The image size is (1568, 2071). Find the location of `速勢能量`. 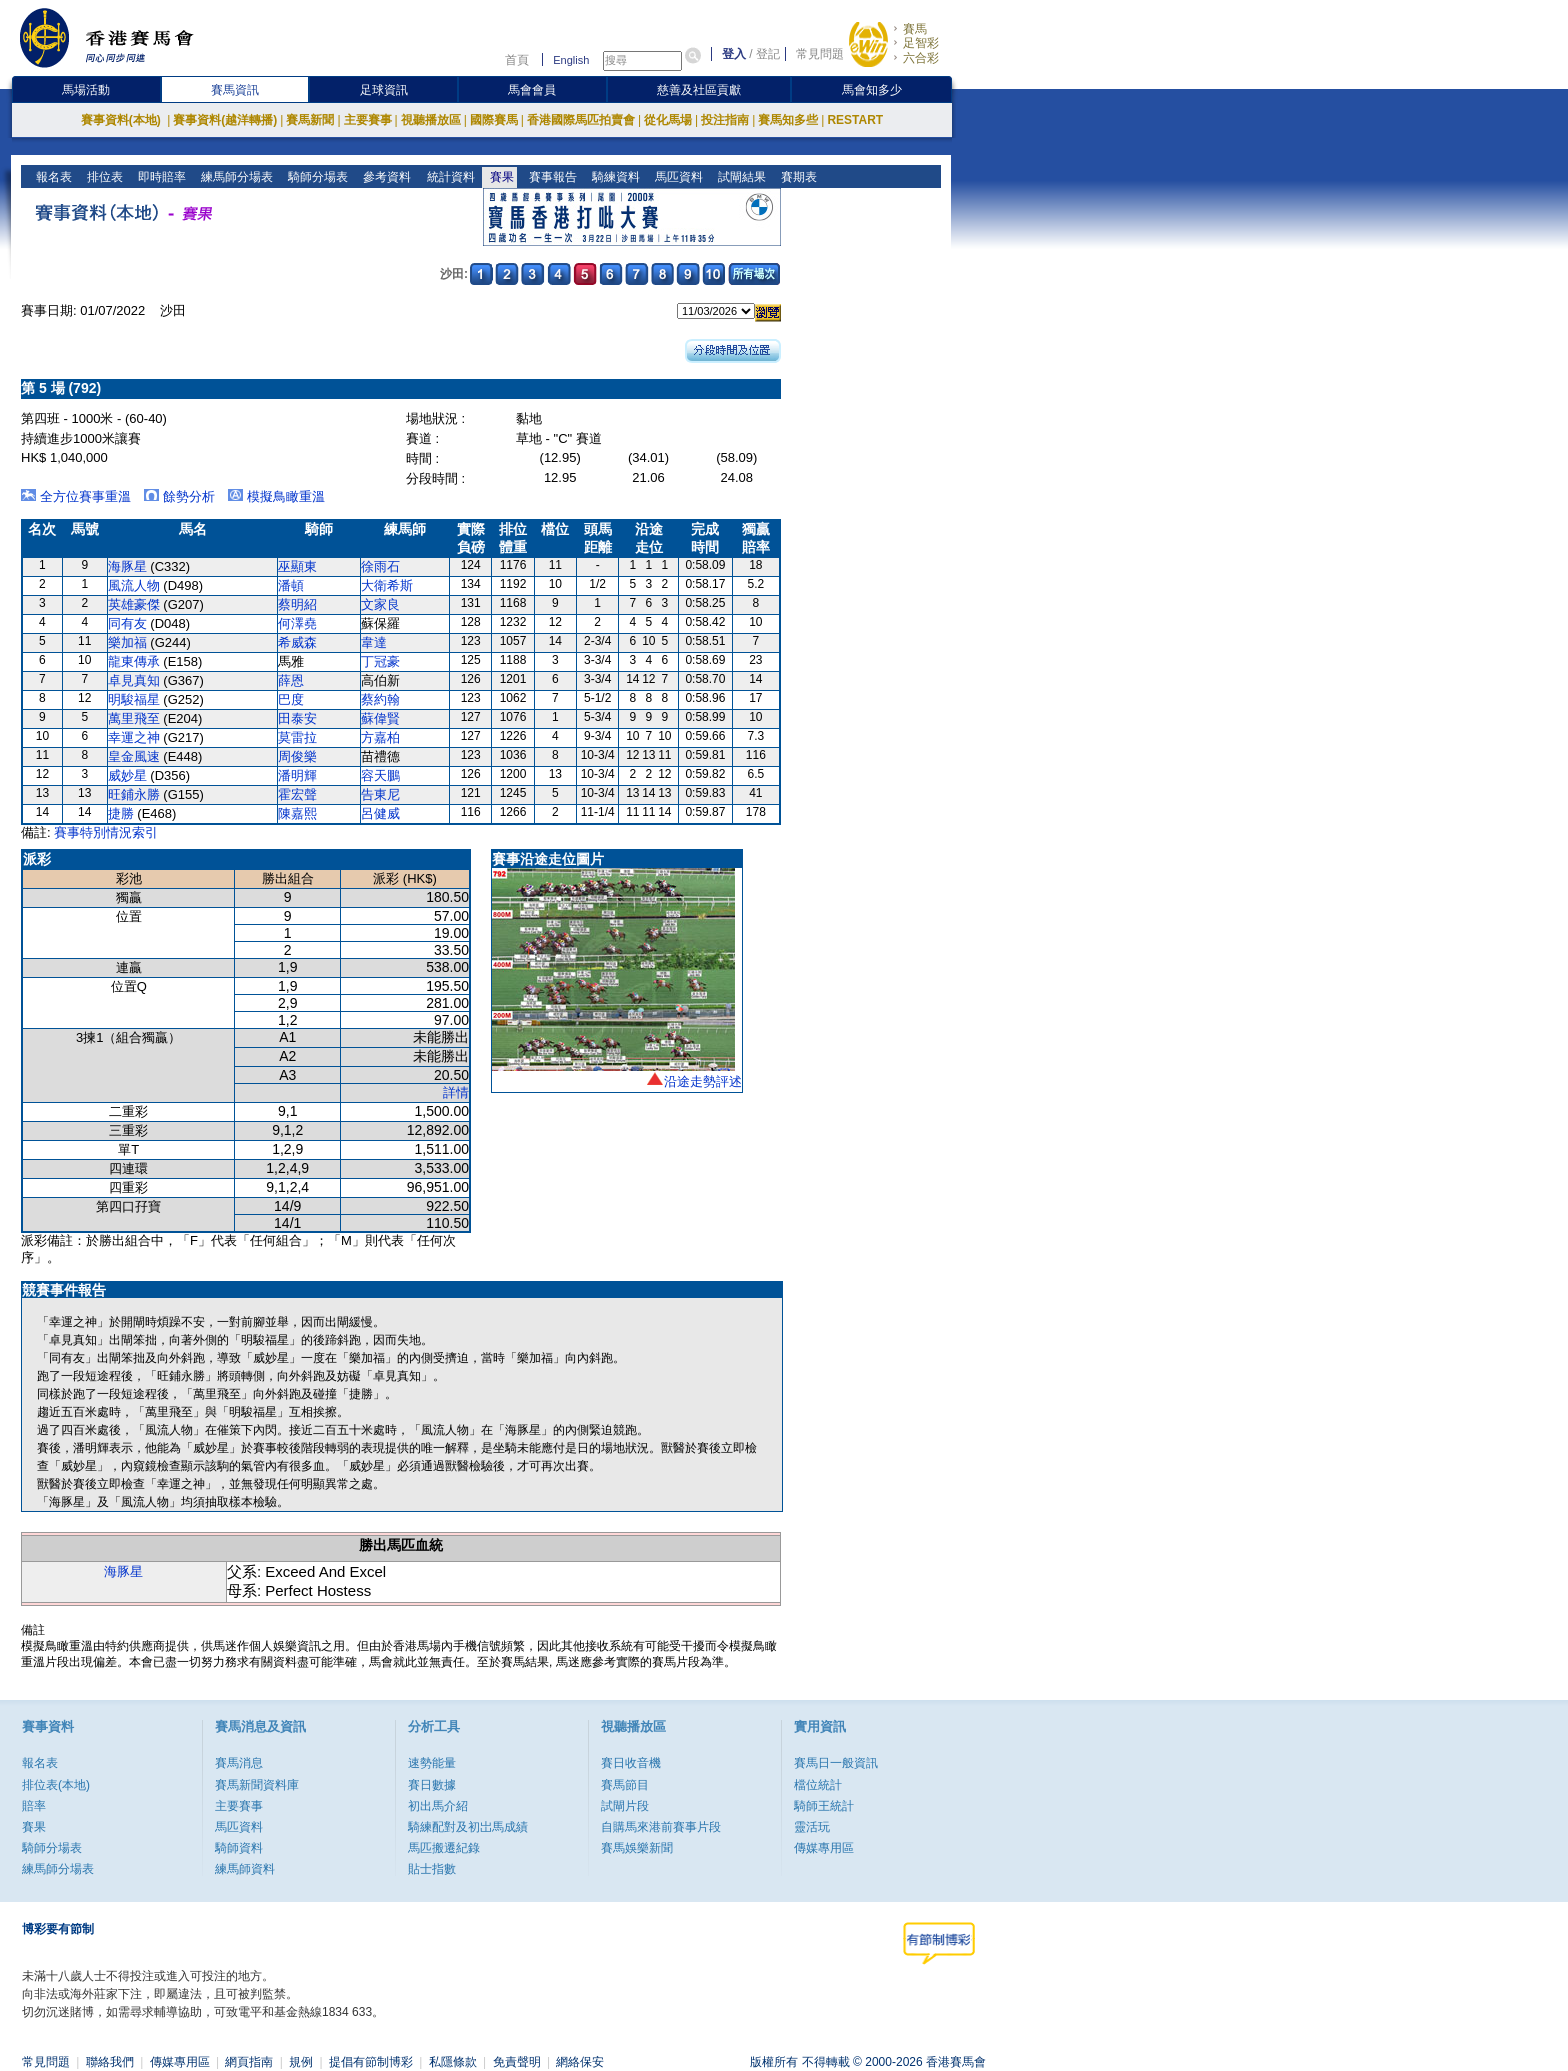

速勢能量 is located at coordinates (432, 1763).